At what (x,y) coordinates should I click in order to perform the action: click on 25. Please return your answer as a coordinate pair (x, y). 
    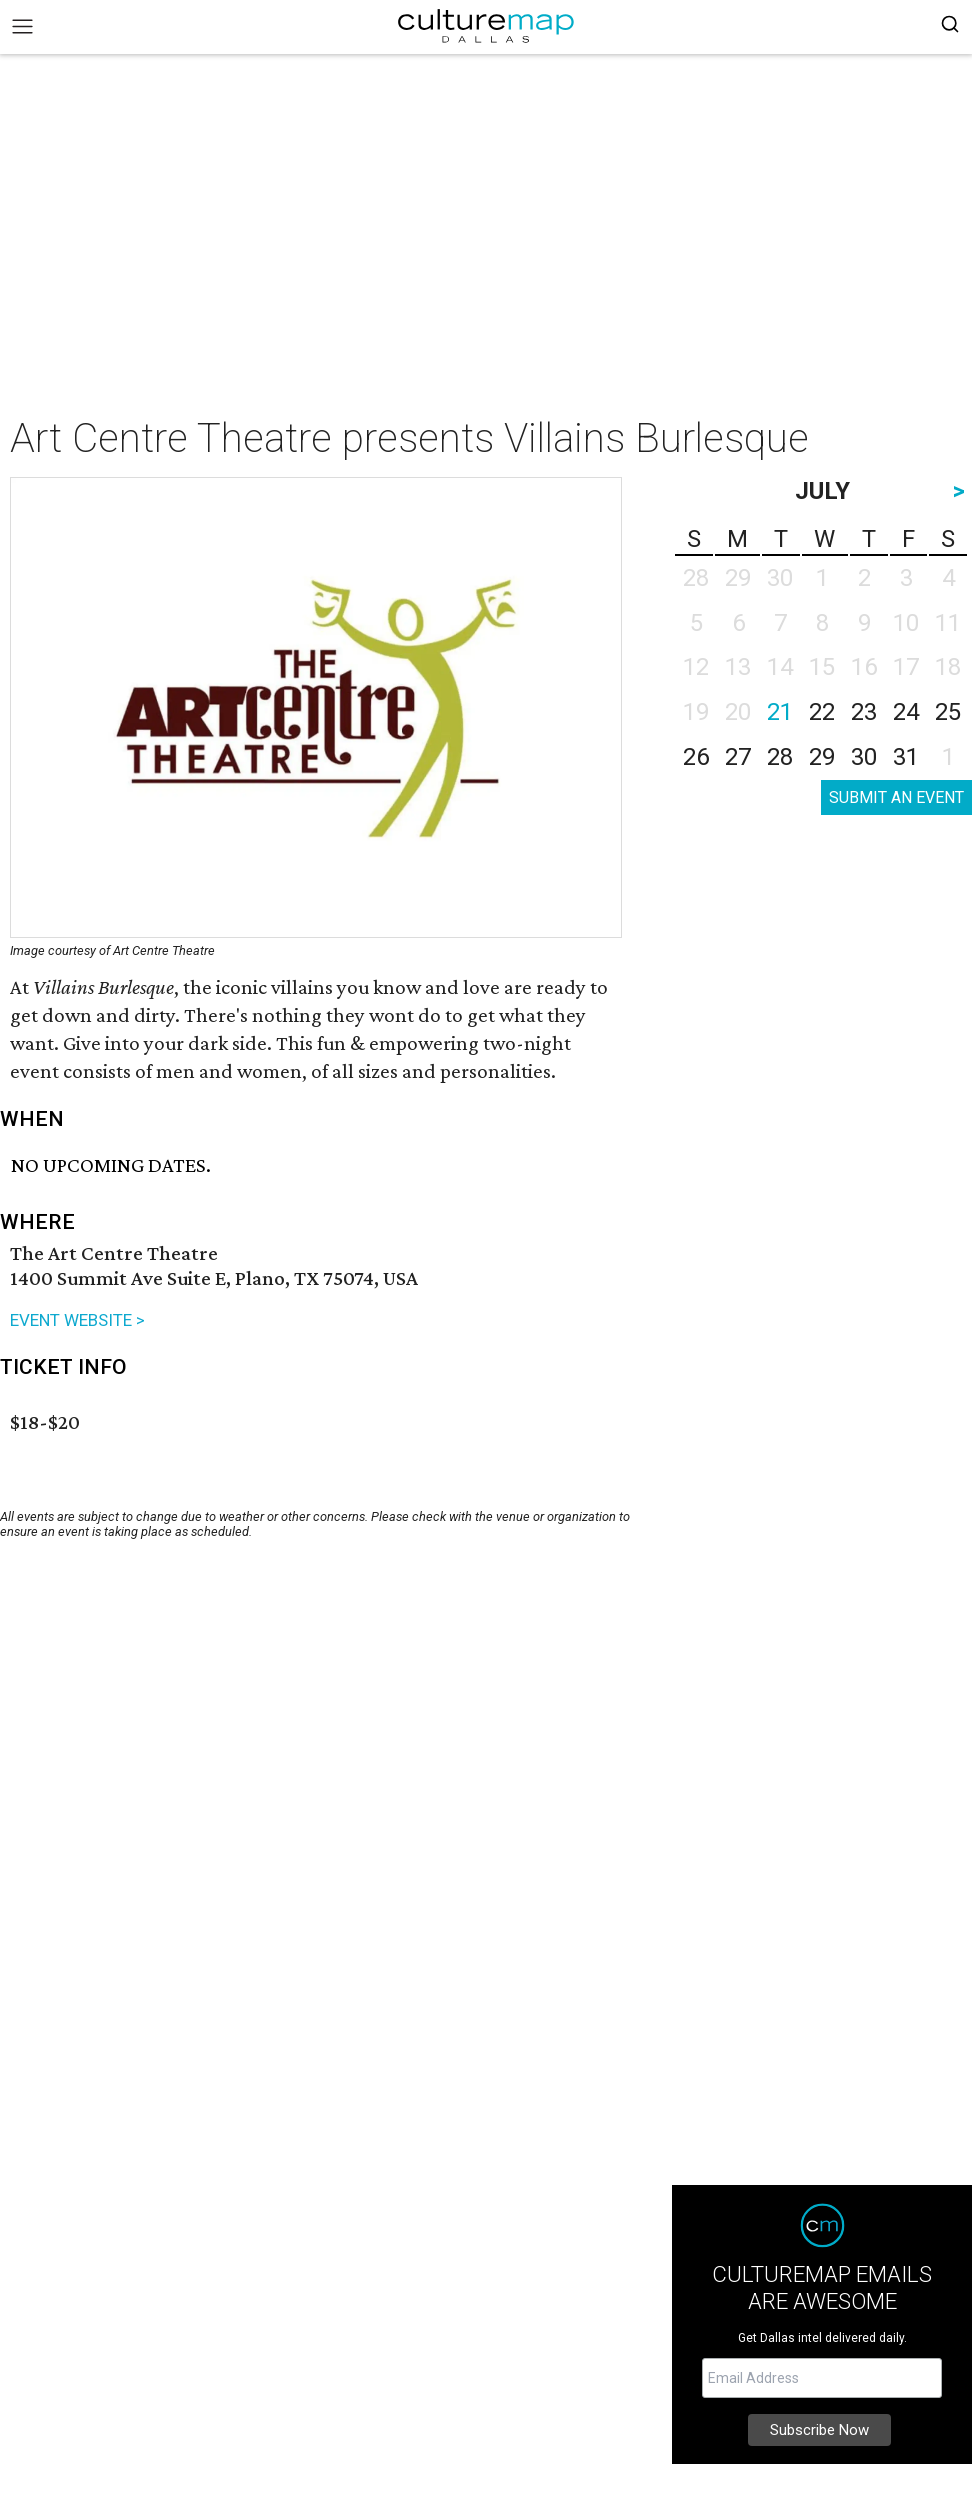
    Looking at the image, I should click on (948, 712).